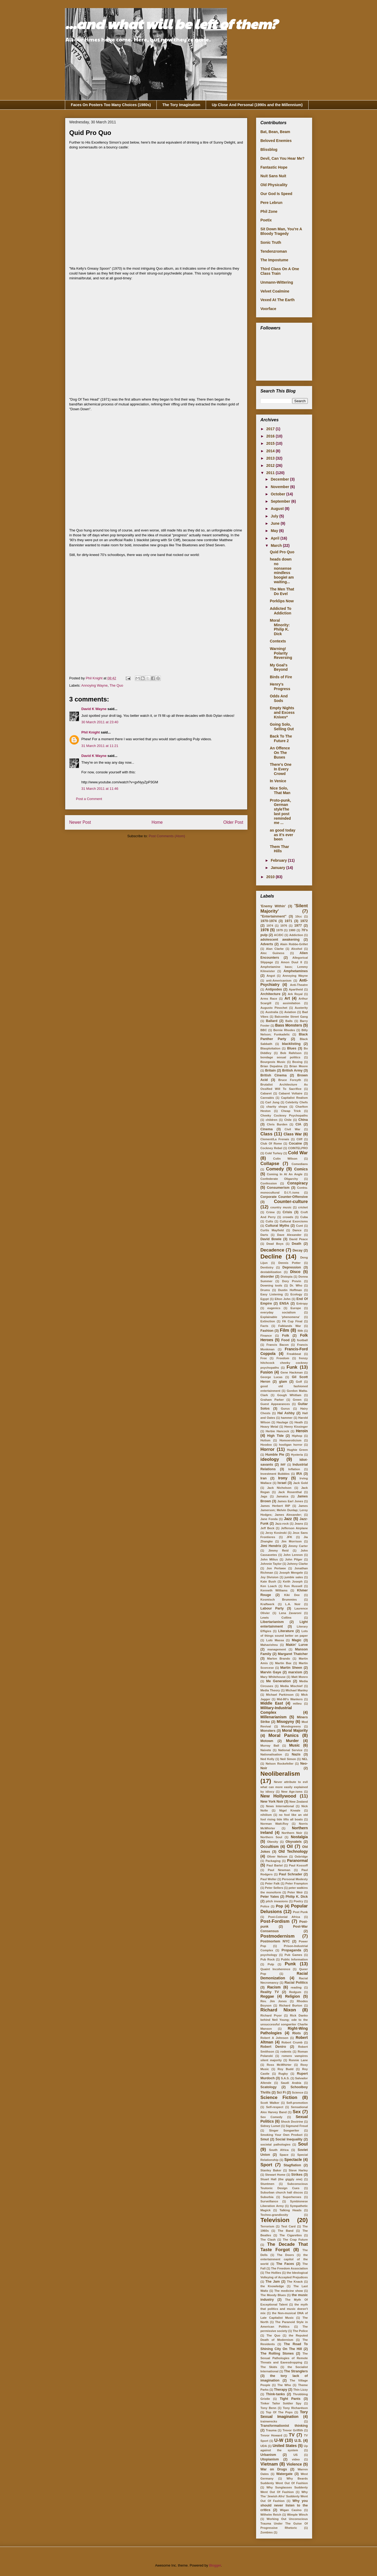 Image resolution: width=377 pixels, height=2576 pixels. I want to click on Smut, so click(264, 2139).